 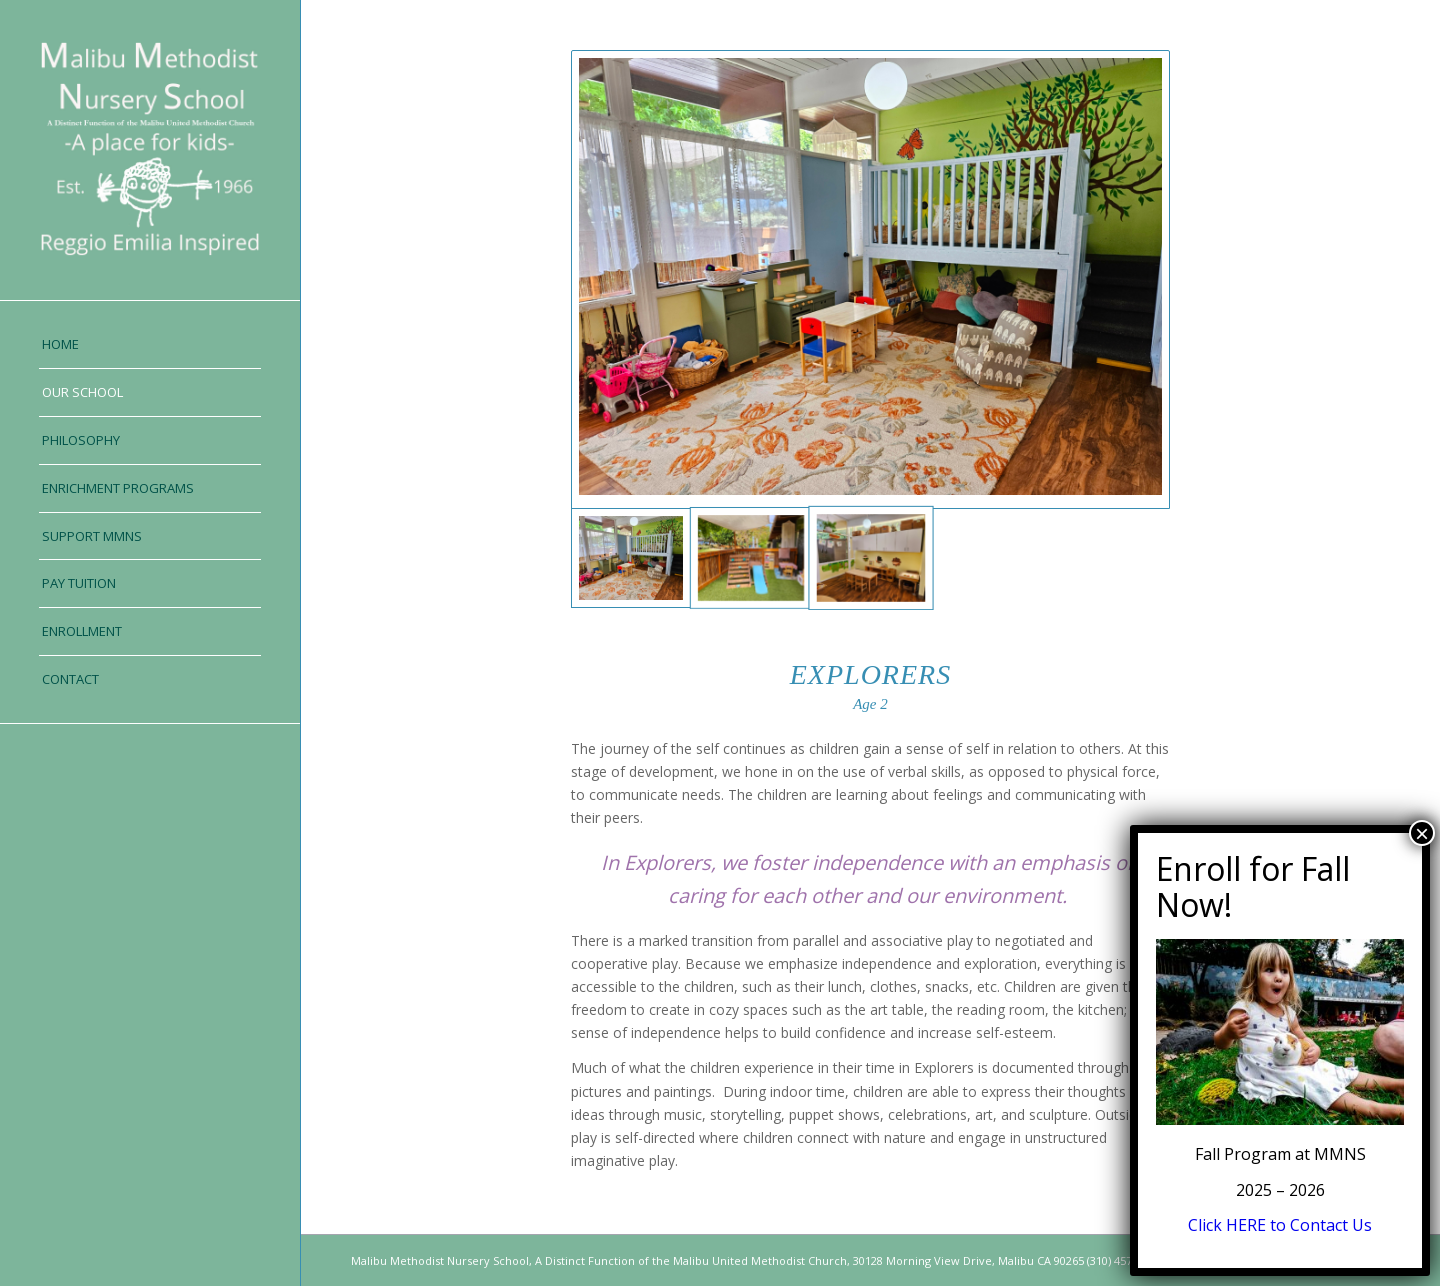 What do you see at coordinates (1422, 833) in the screenshot?
I see `× [Close]` at bounding box center [1422, 833].